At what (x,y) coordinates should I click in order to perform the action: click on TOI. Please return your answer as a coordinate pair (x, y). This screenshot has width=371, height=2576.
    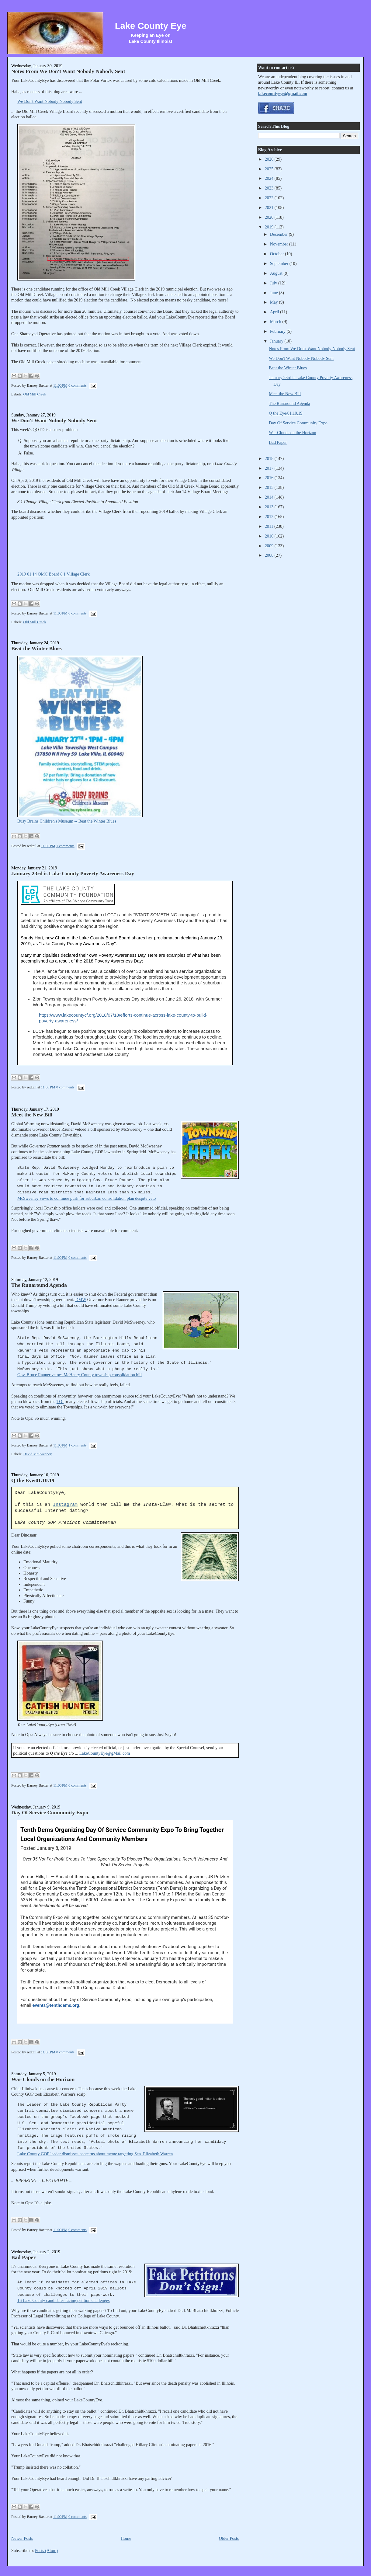
    Looking at the image, I should click on (60, 1401).